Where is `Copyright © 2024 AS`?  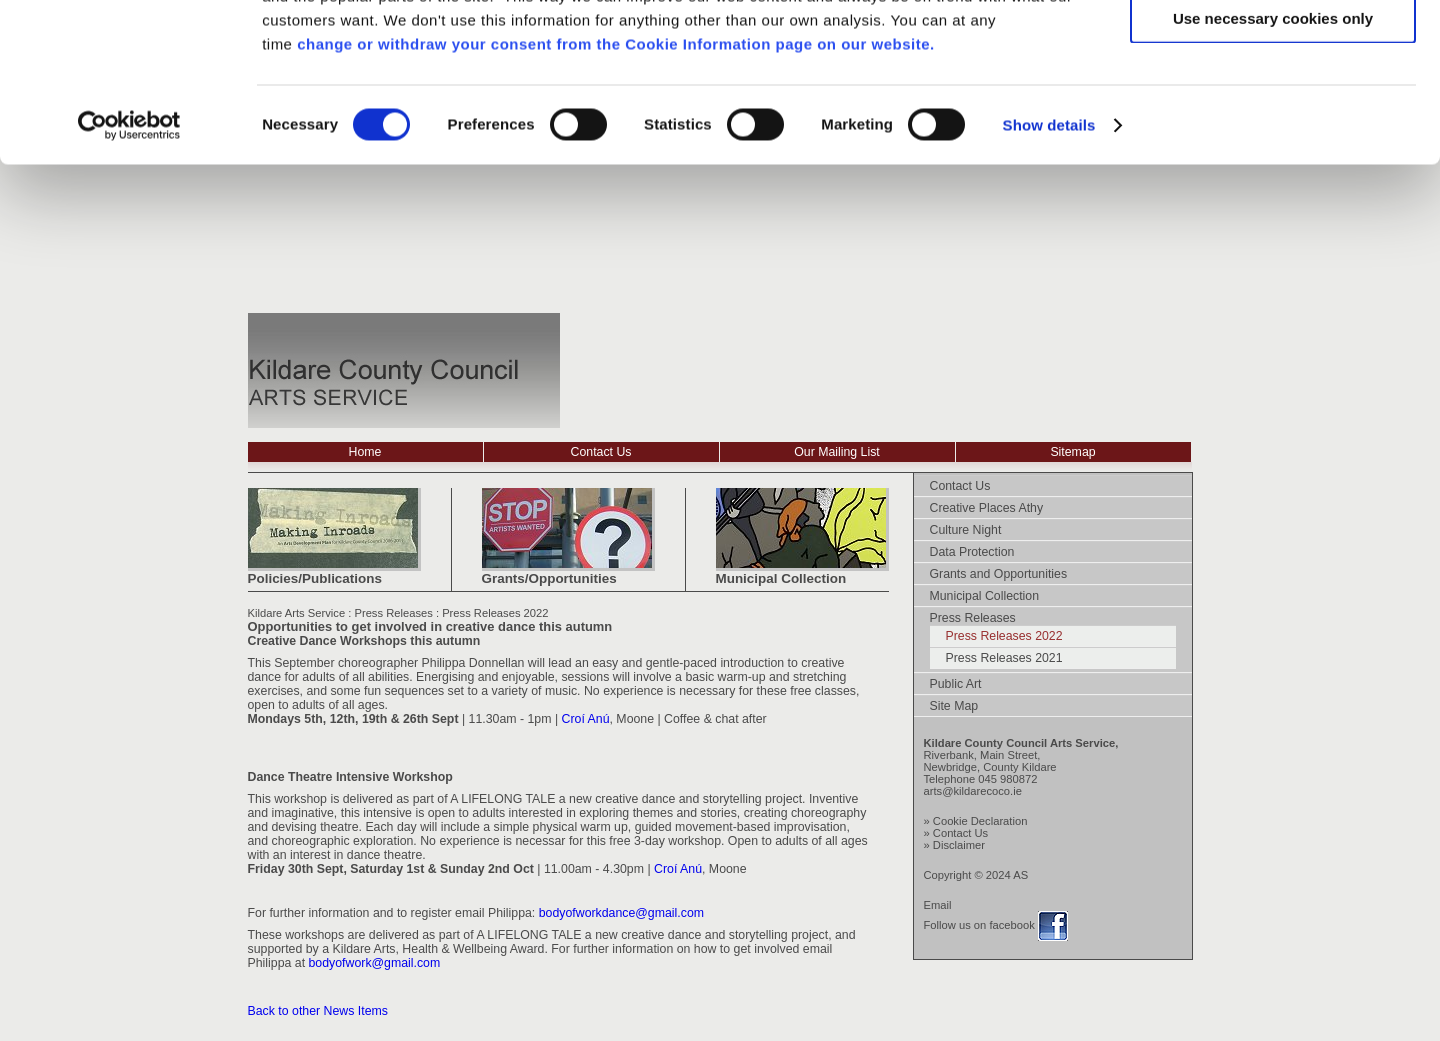
Copyright © 2024 AS is located at coordinates (976, 875).